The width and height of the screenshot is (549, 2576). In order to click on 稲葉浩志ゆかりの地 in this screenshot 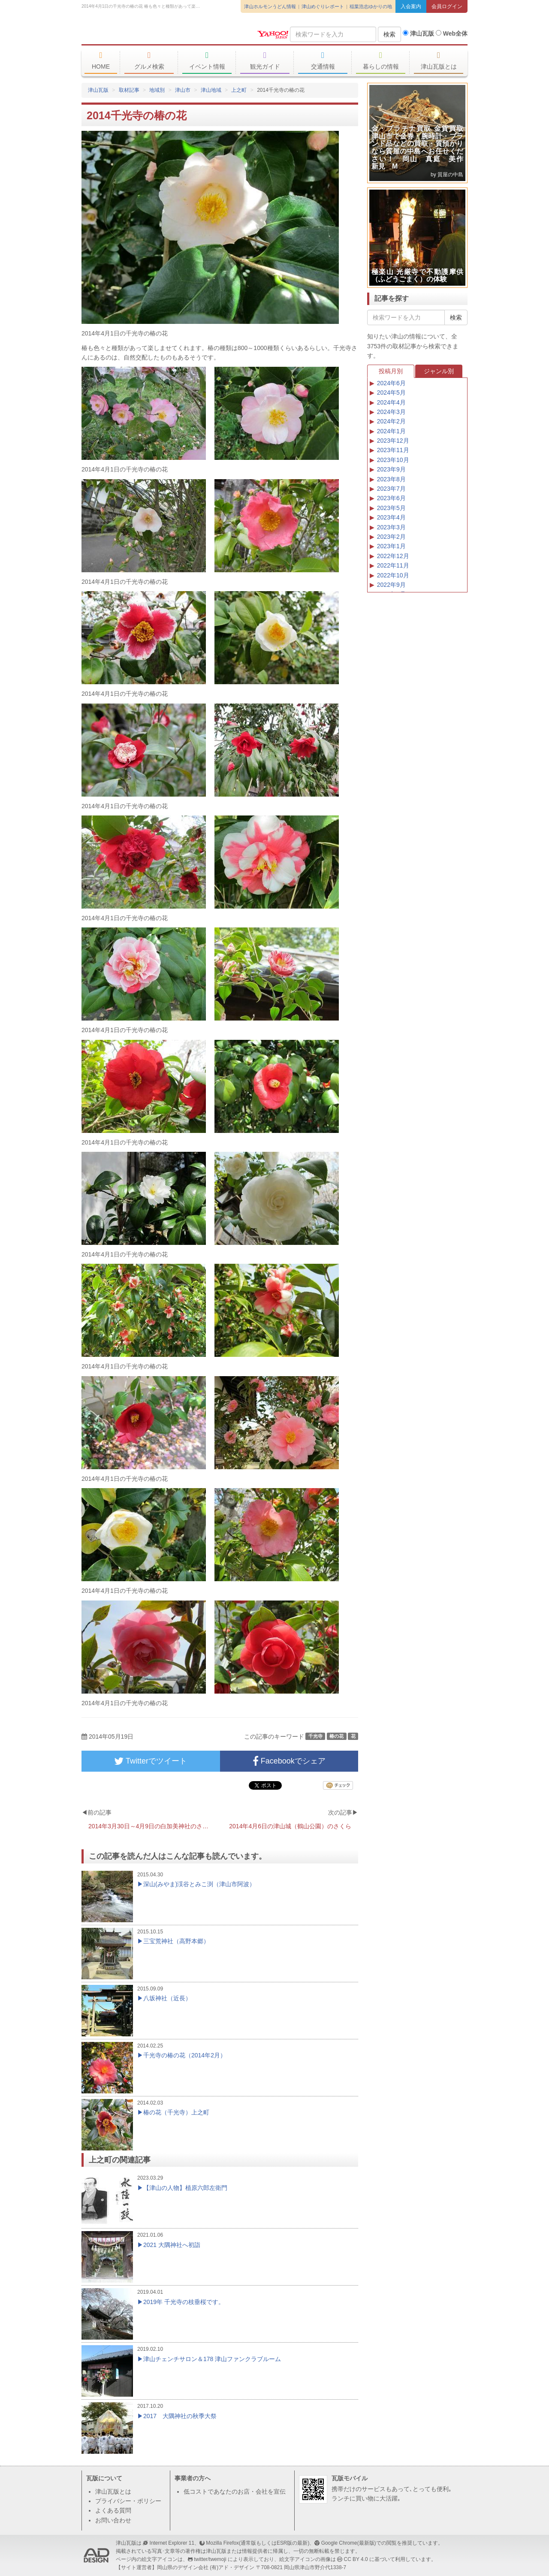, I will do `click(371, 6)`.